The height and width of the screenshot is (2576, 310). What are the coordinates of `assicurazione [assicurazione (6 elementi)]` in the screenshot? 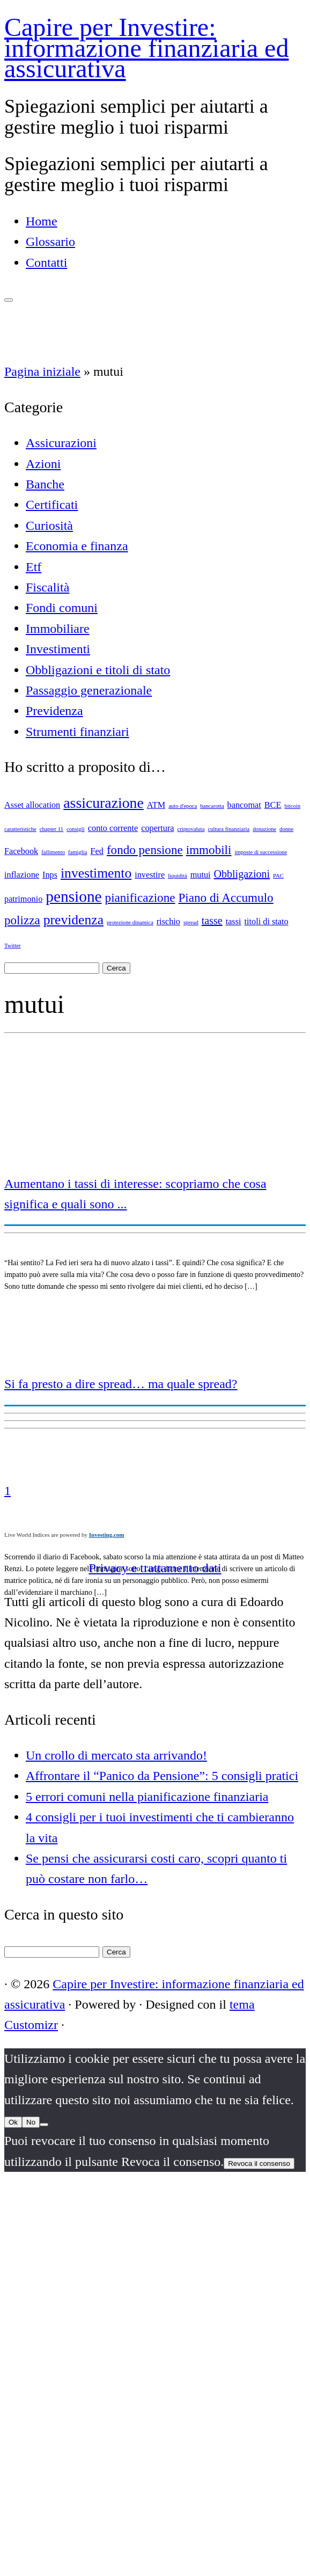 It's located at (103, 802).